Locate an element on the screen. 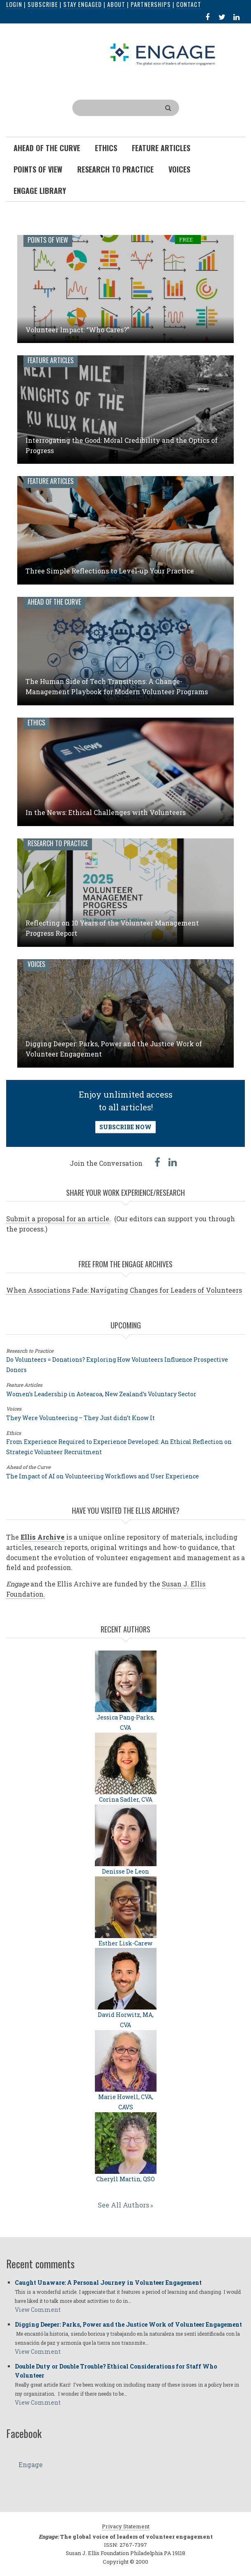  Corina Sadler, CVA is located at coordinates (125, 1799).